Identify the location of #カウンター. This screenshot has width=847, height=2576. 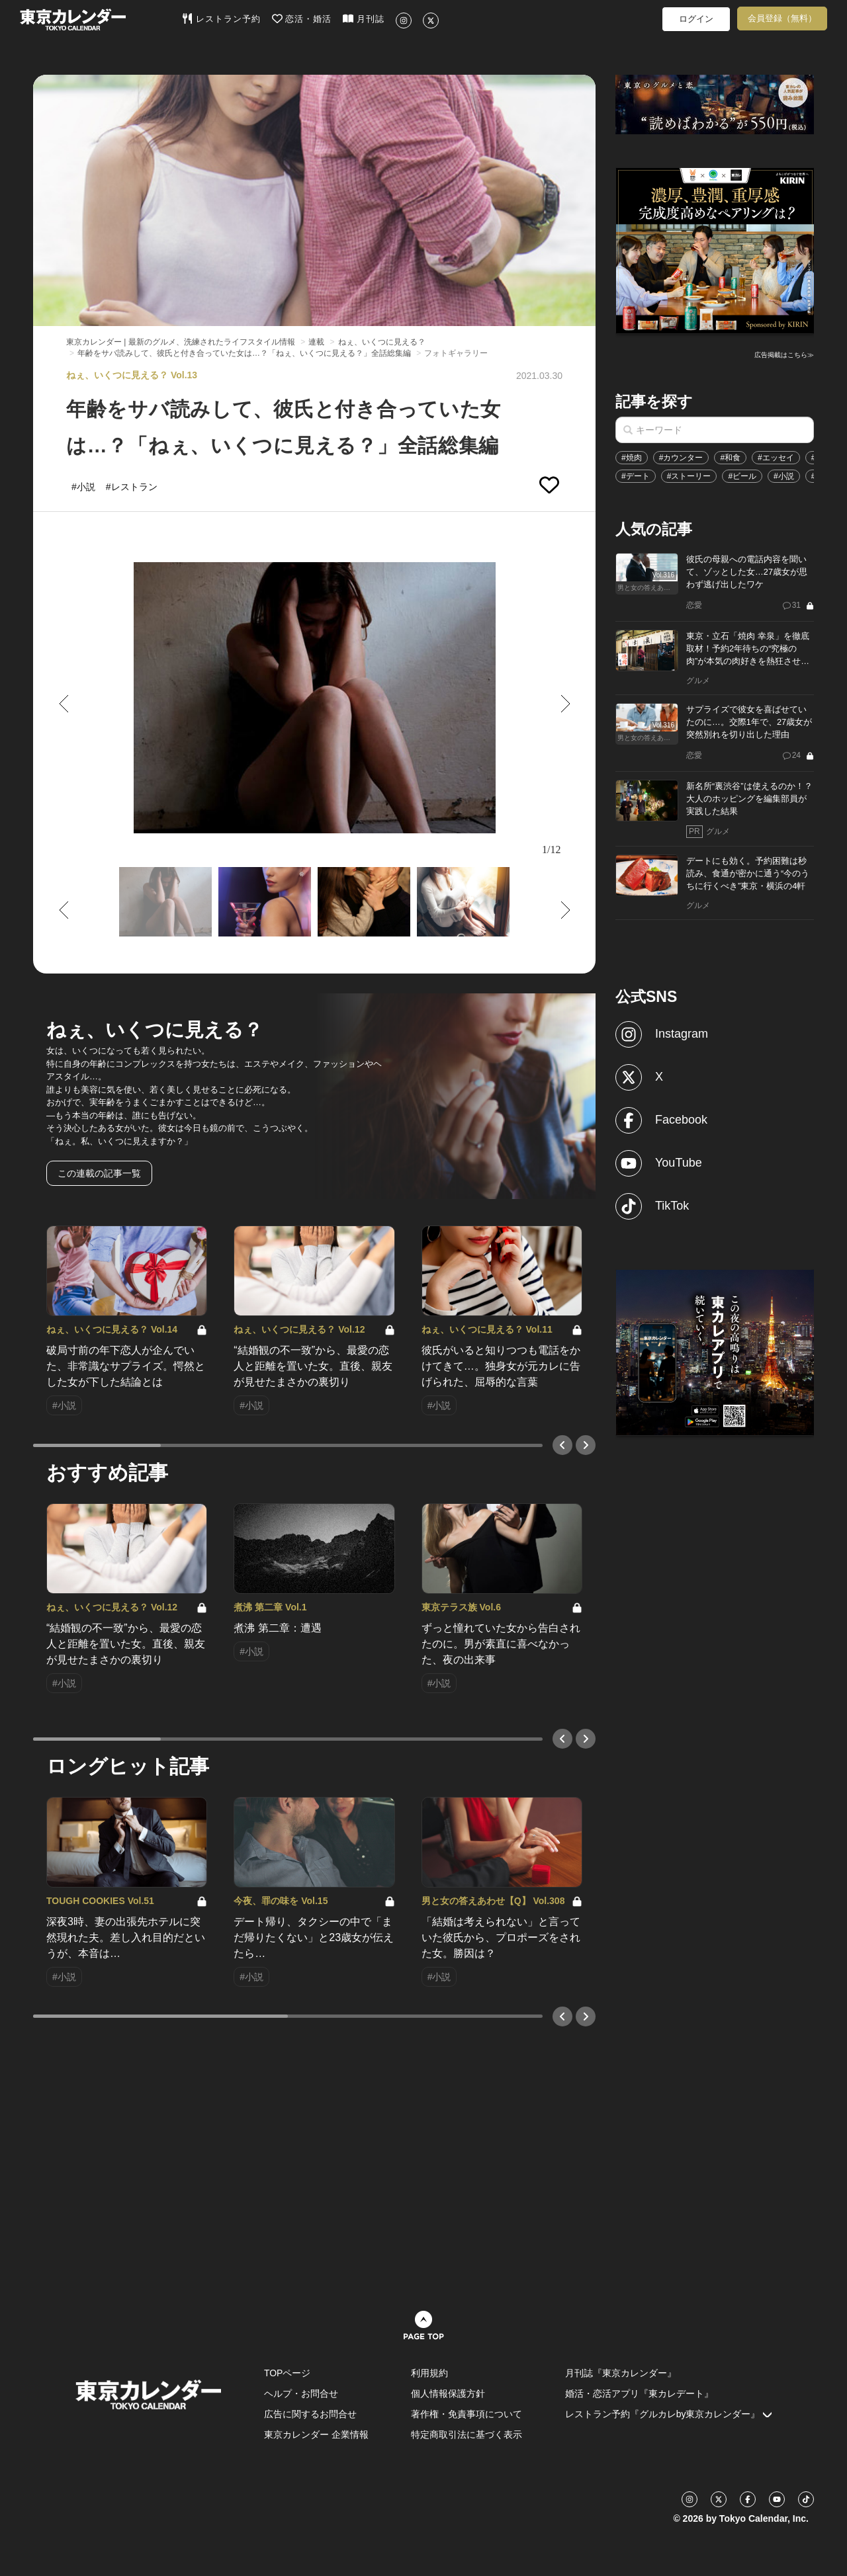
(681, 457).